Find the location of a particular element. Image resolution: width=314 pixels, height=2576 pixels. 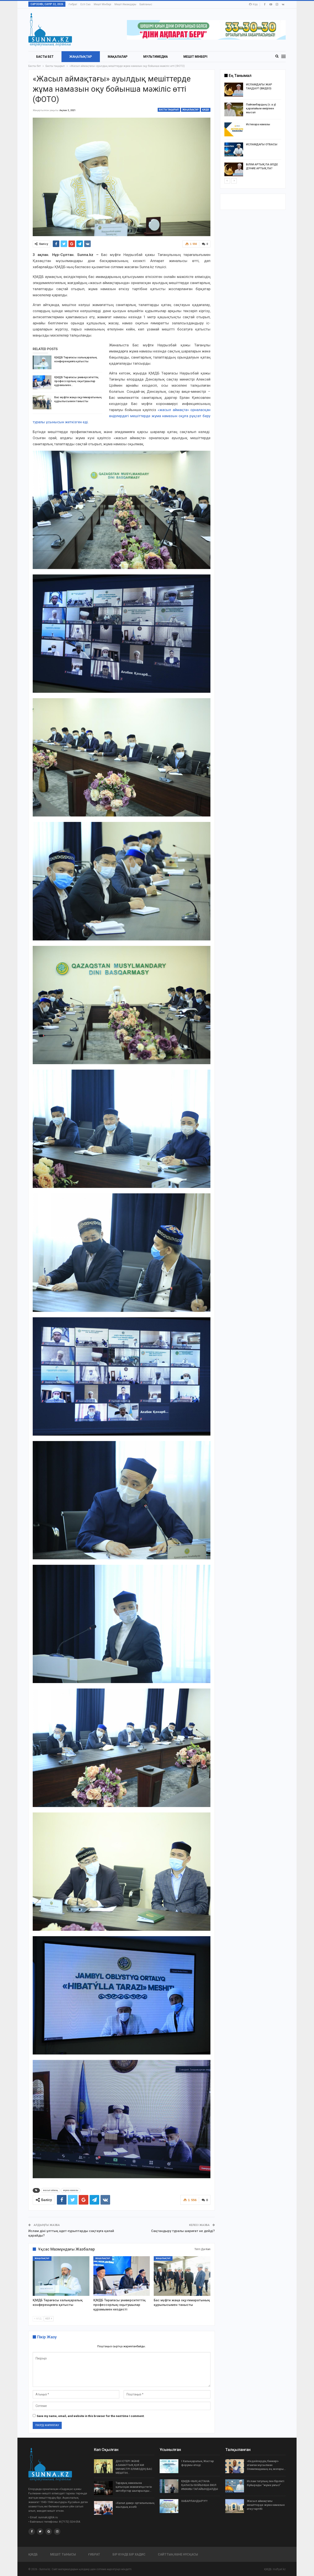

Тарауық намазына қатысқан жамағатқа тегін автобустар шығарылды… is located at coordinates (134, 2486).